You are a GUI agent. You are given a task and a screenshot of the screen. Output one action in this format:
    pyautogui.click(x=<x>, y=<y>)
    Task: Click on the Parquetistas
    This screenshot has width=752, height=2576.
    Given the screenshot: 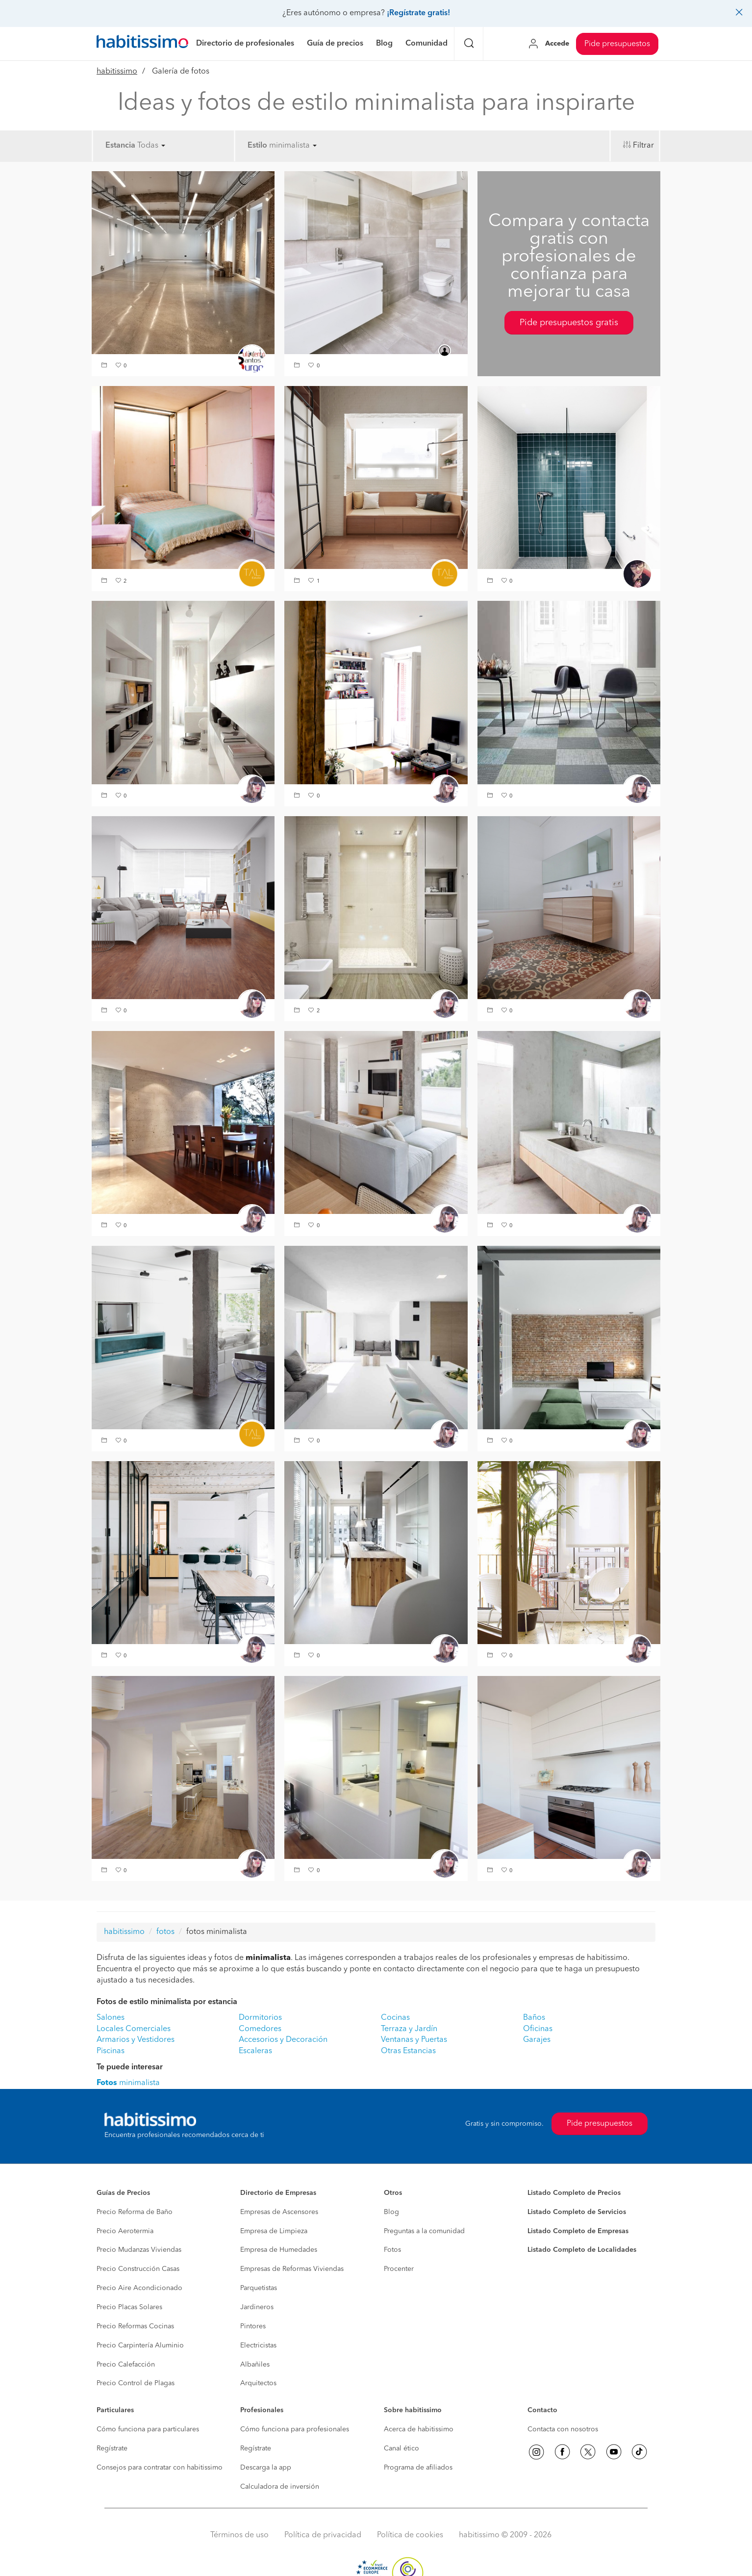 What is the action you would take?
    pyautogui.click(x=258, y=2288)
    